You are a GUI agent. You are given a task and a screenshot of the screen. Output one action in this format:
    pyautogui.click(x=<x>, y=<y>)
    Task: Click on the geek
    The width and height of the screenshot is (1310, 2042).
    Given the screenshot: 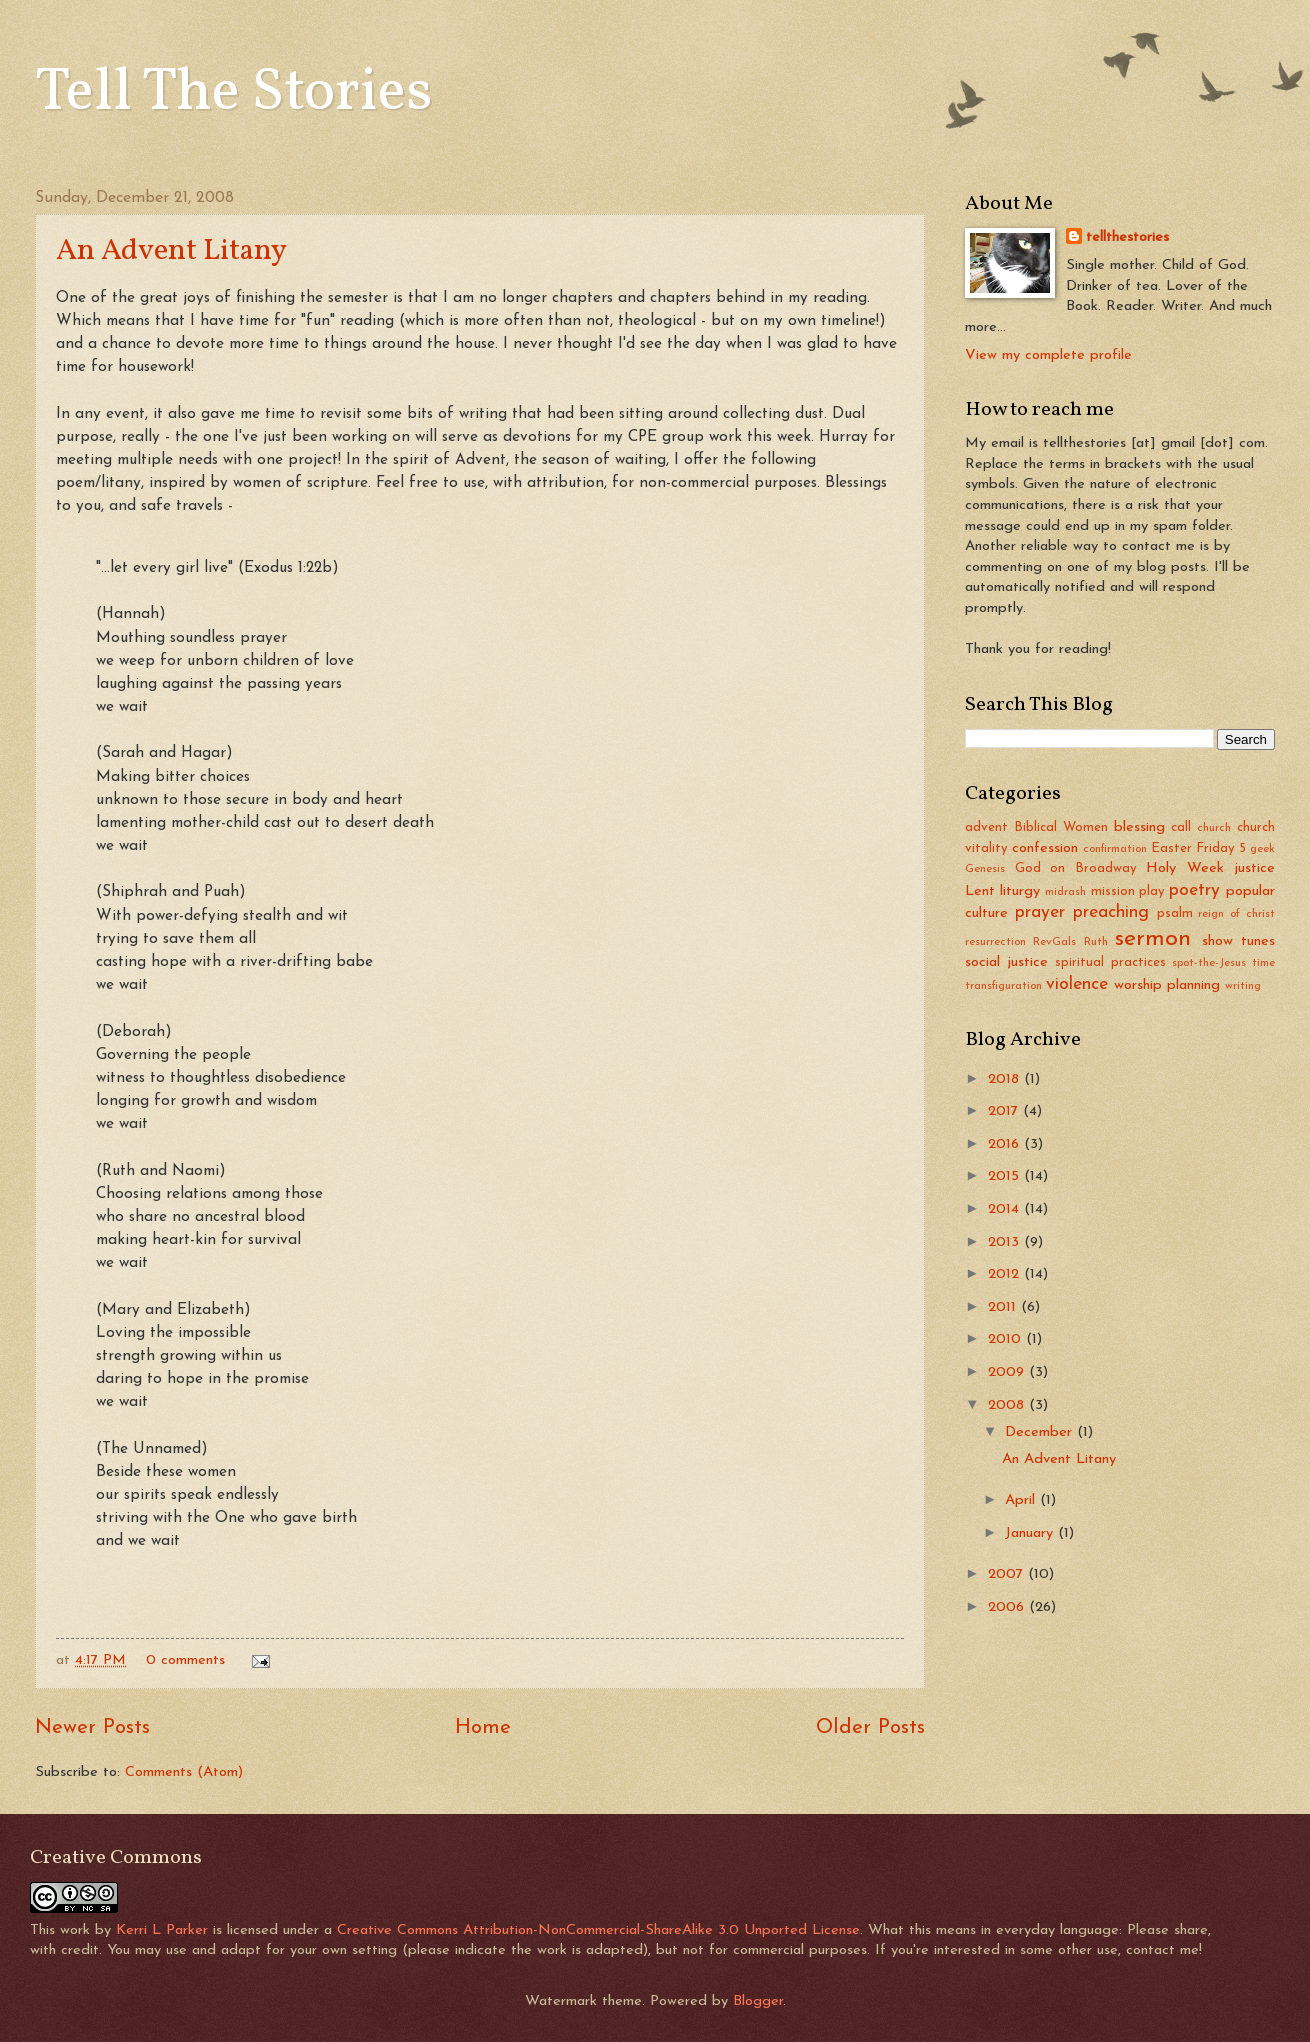 What is the action you would take?
    pyautogui.click(x=1262, y=849)
    